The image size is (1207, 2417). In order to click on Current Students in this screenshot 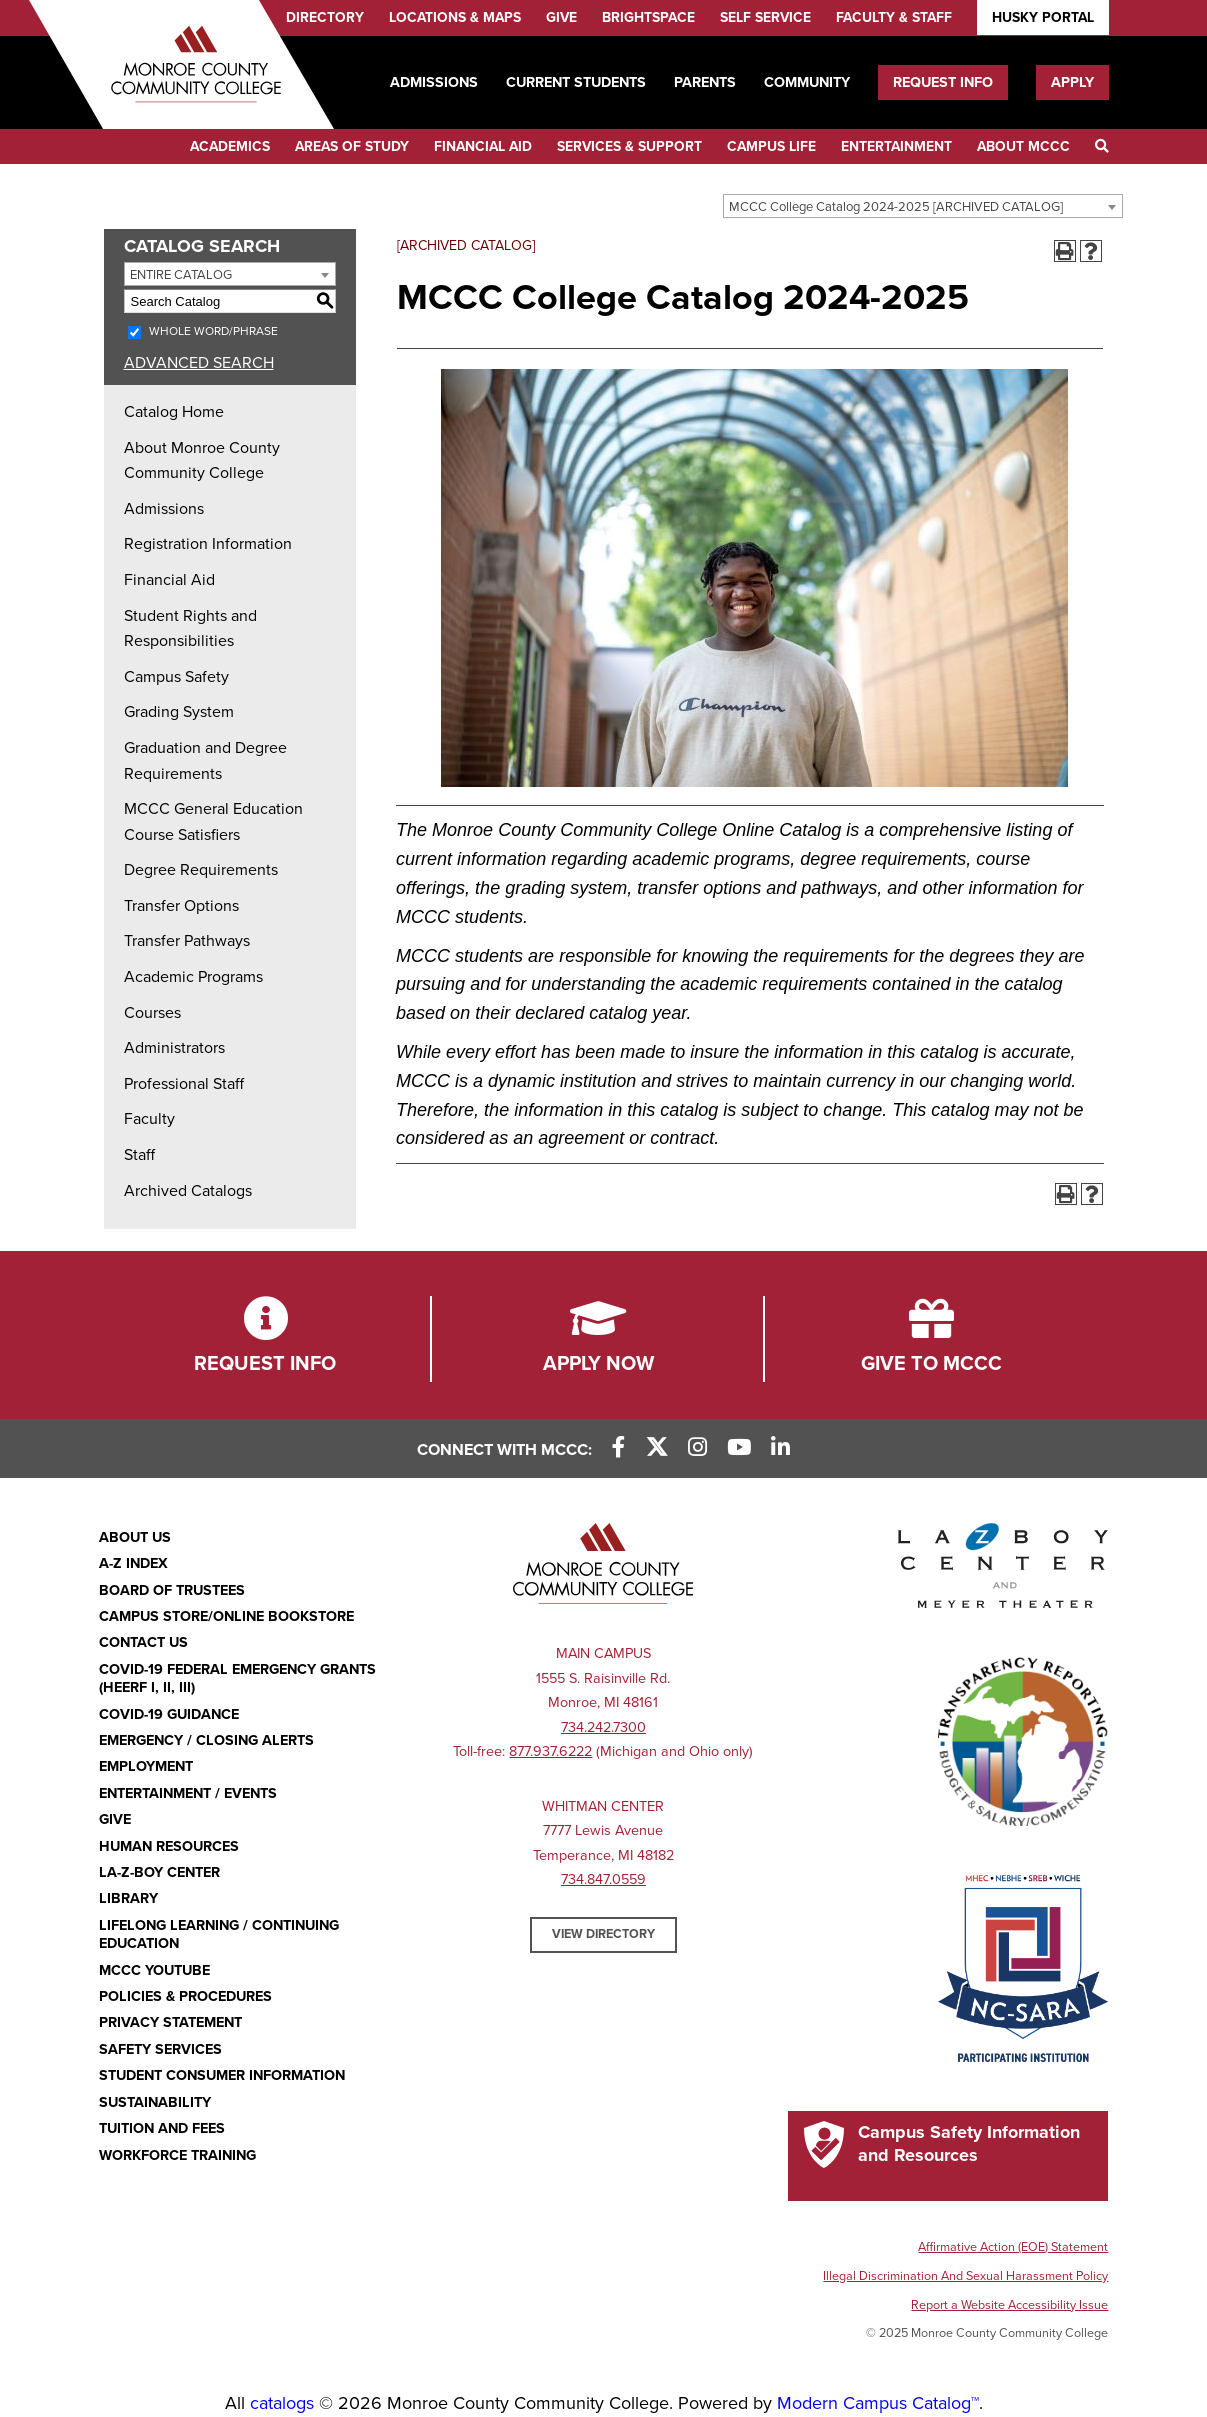, I will do `click(576, 82)`.